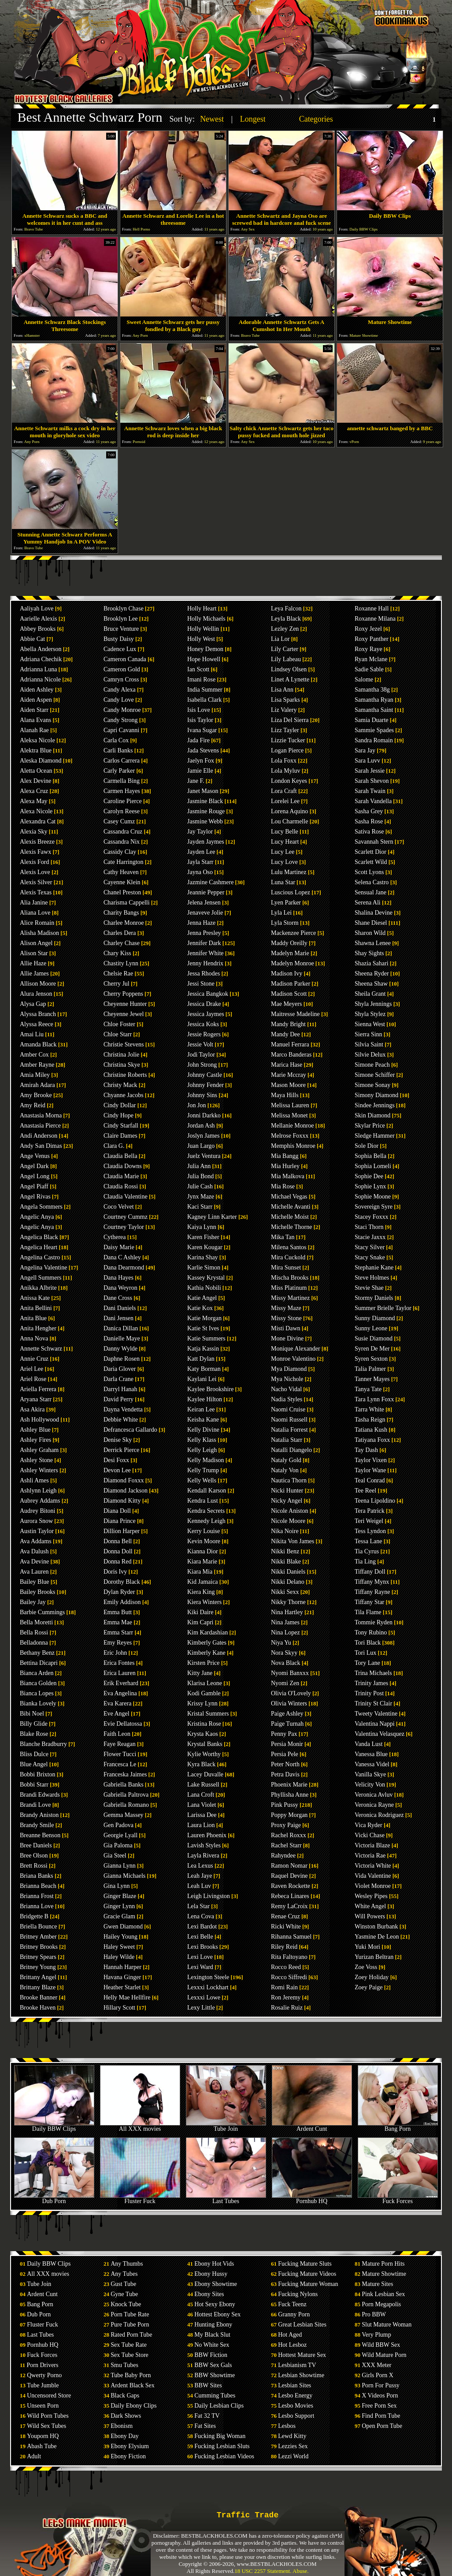 The image size is (452, 2576). I want to click on Joslyn James, so click(203, 1135).